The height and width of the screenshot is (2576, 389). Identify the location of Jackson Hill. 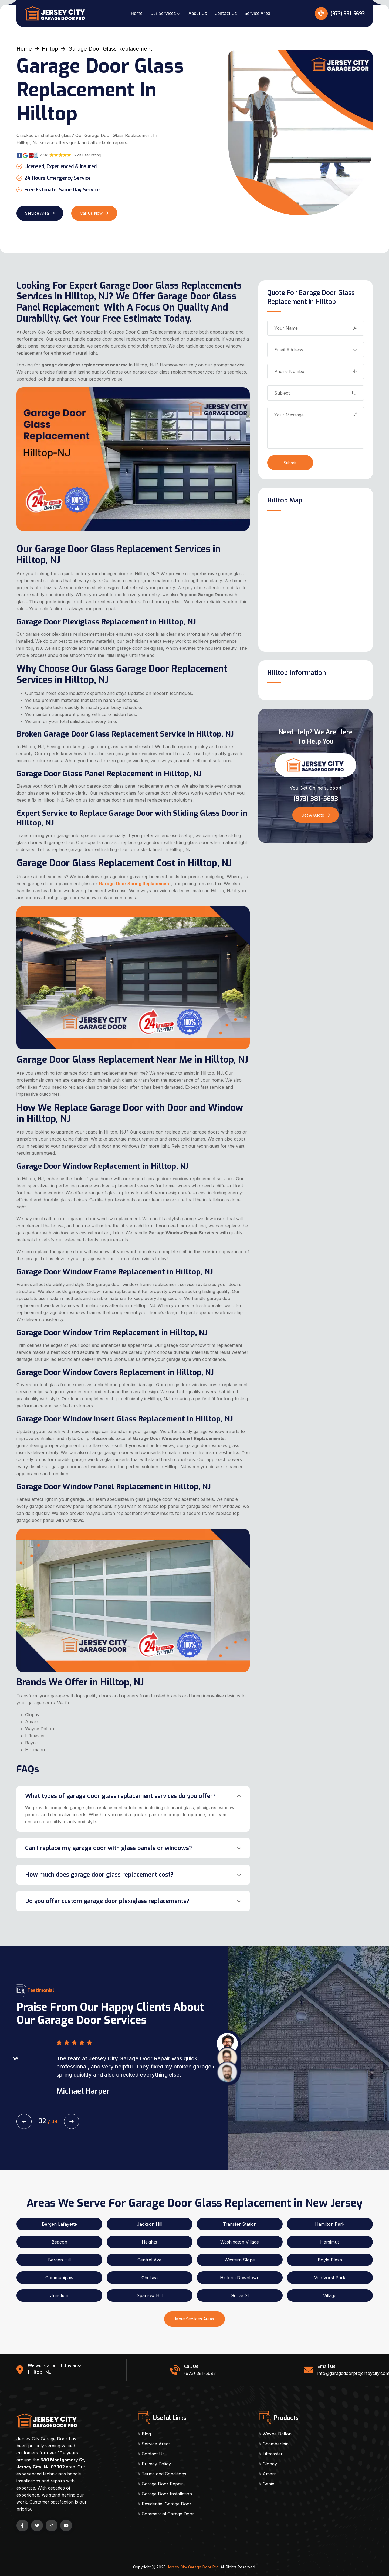
(149, 2224).